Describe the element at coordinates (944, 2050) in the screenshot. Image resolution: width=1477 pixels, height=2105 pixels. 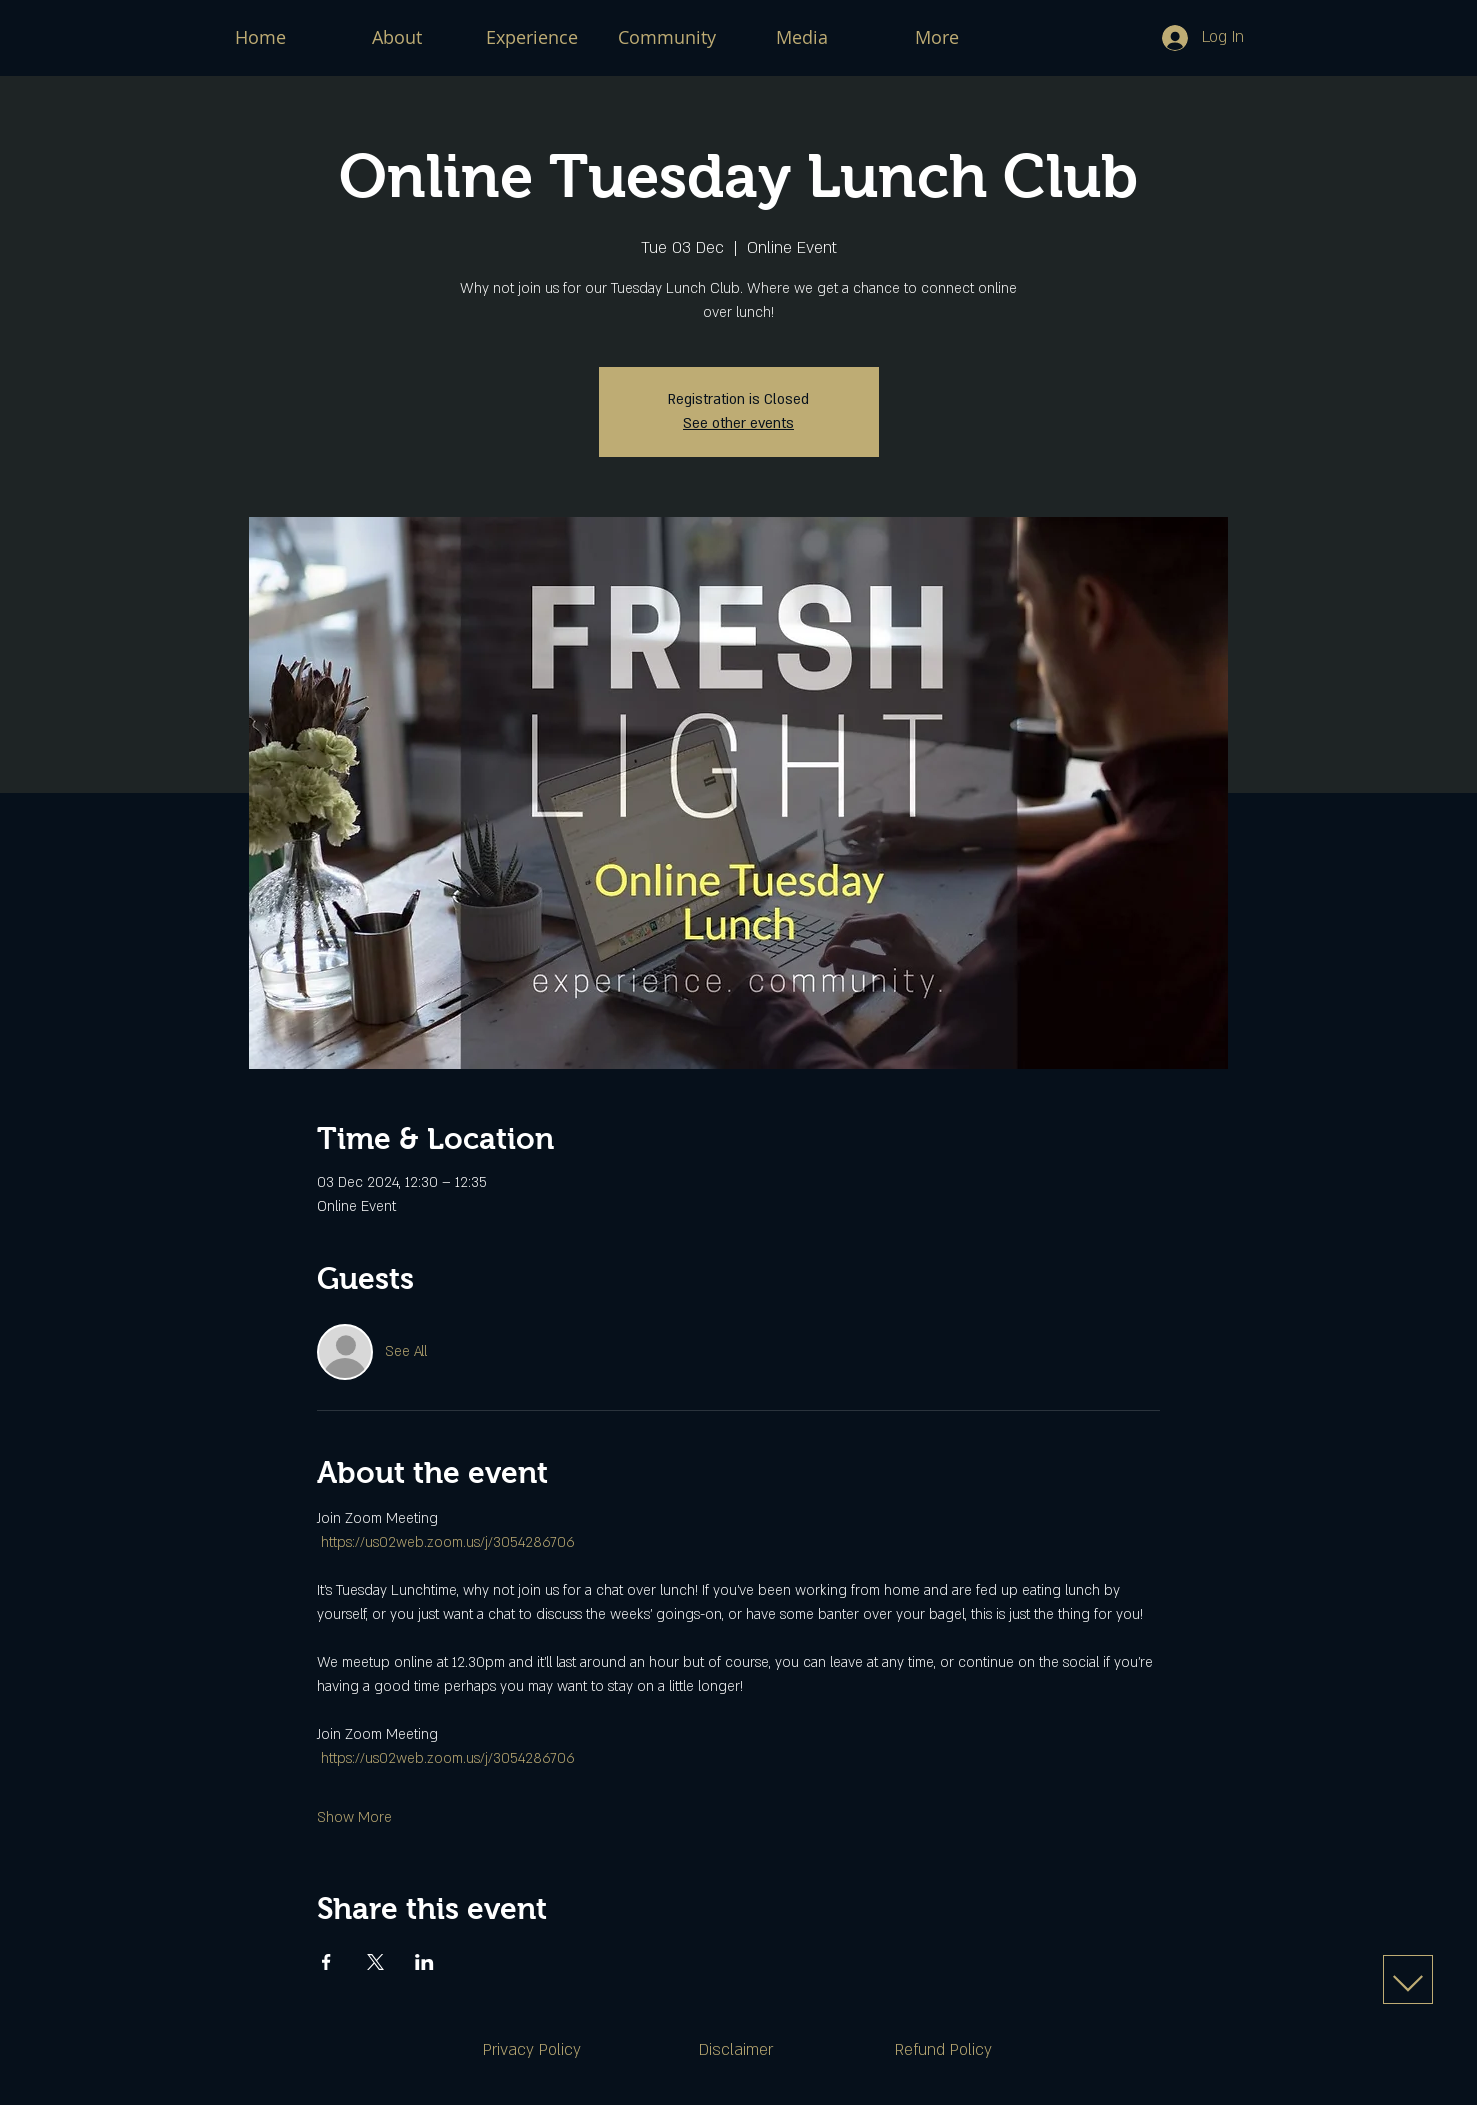
I see `[Refund Policy]` at that location.